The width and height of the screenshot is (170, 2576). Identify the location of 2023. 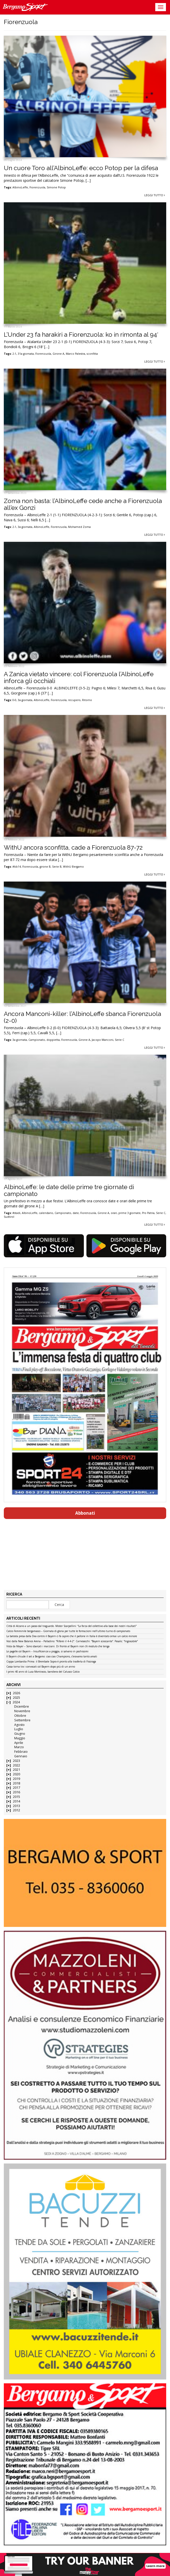
(16, 1761).